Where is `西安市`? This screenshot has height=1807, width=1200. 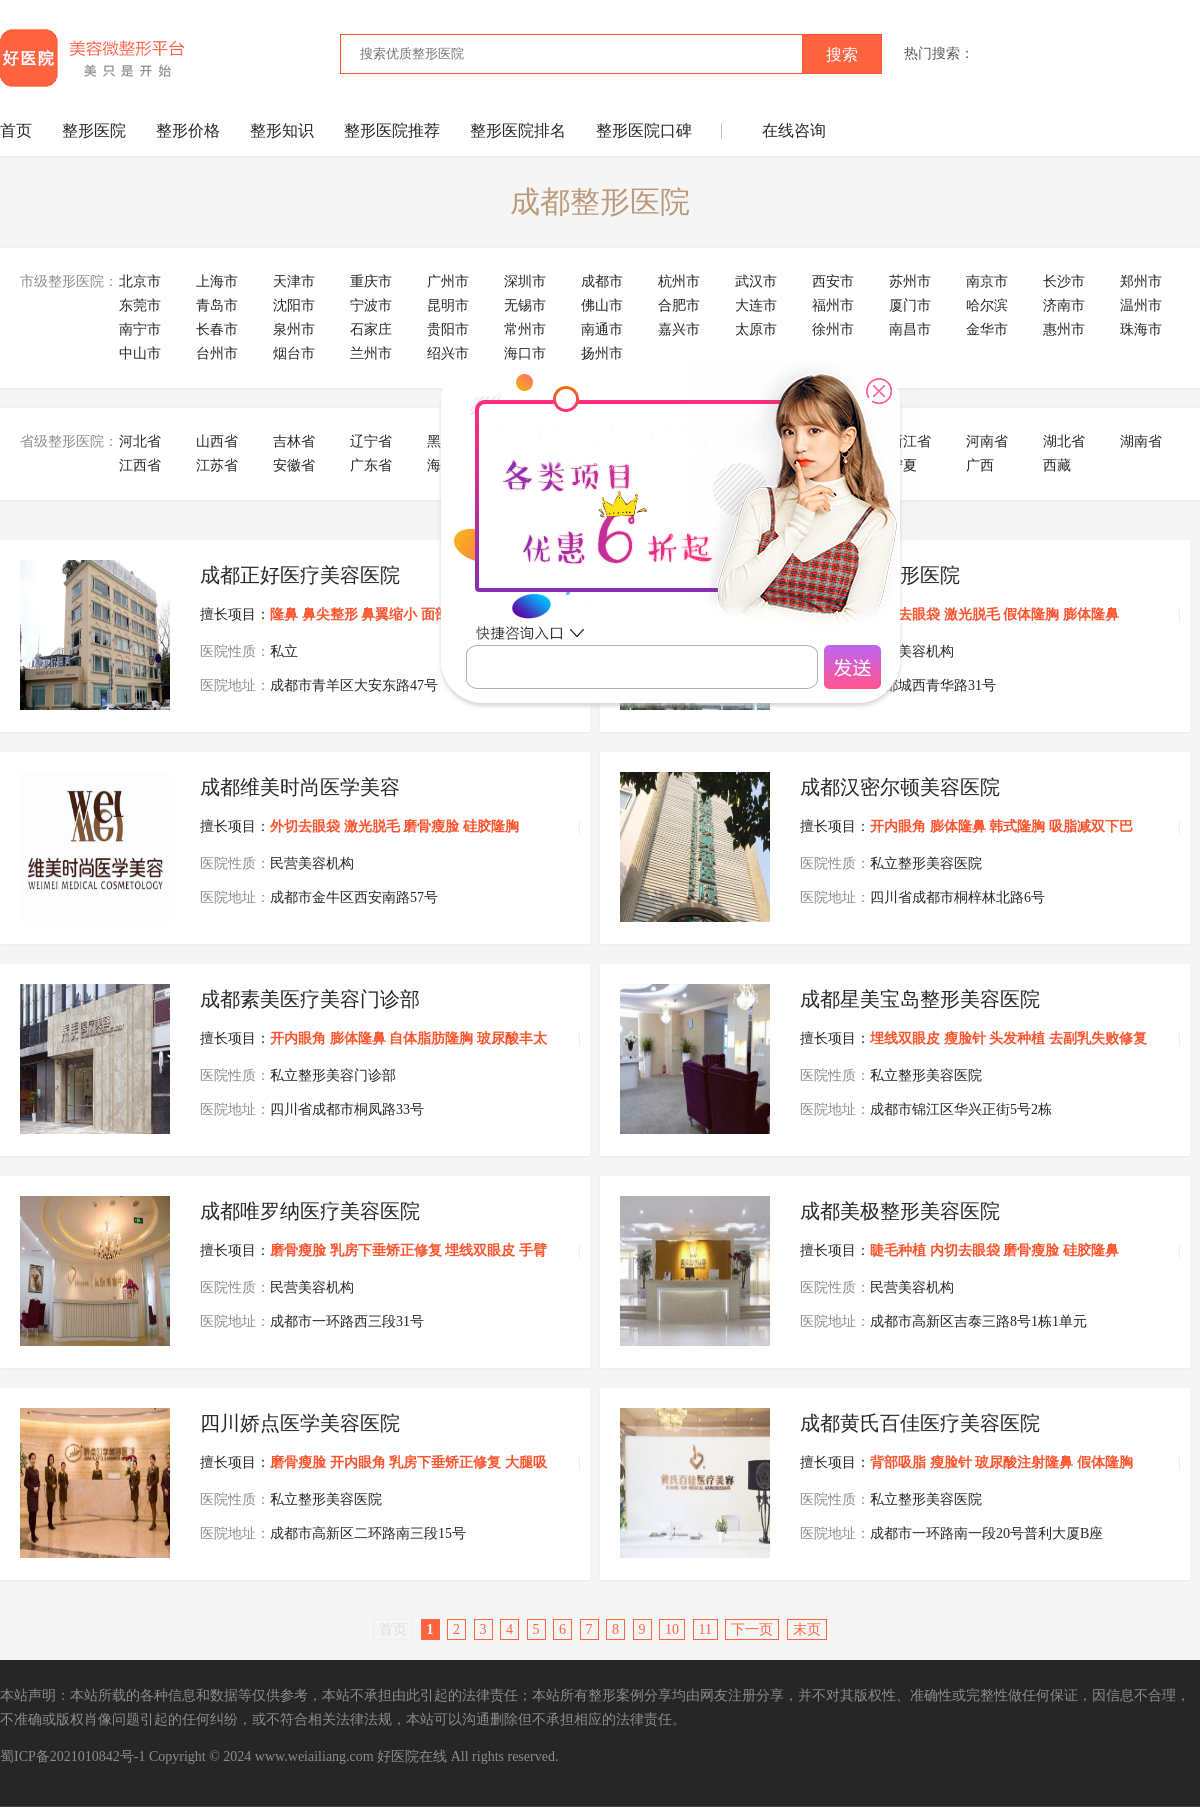
西安市 is located at coordinates (833, 281).